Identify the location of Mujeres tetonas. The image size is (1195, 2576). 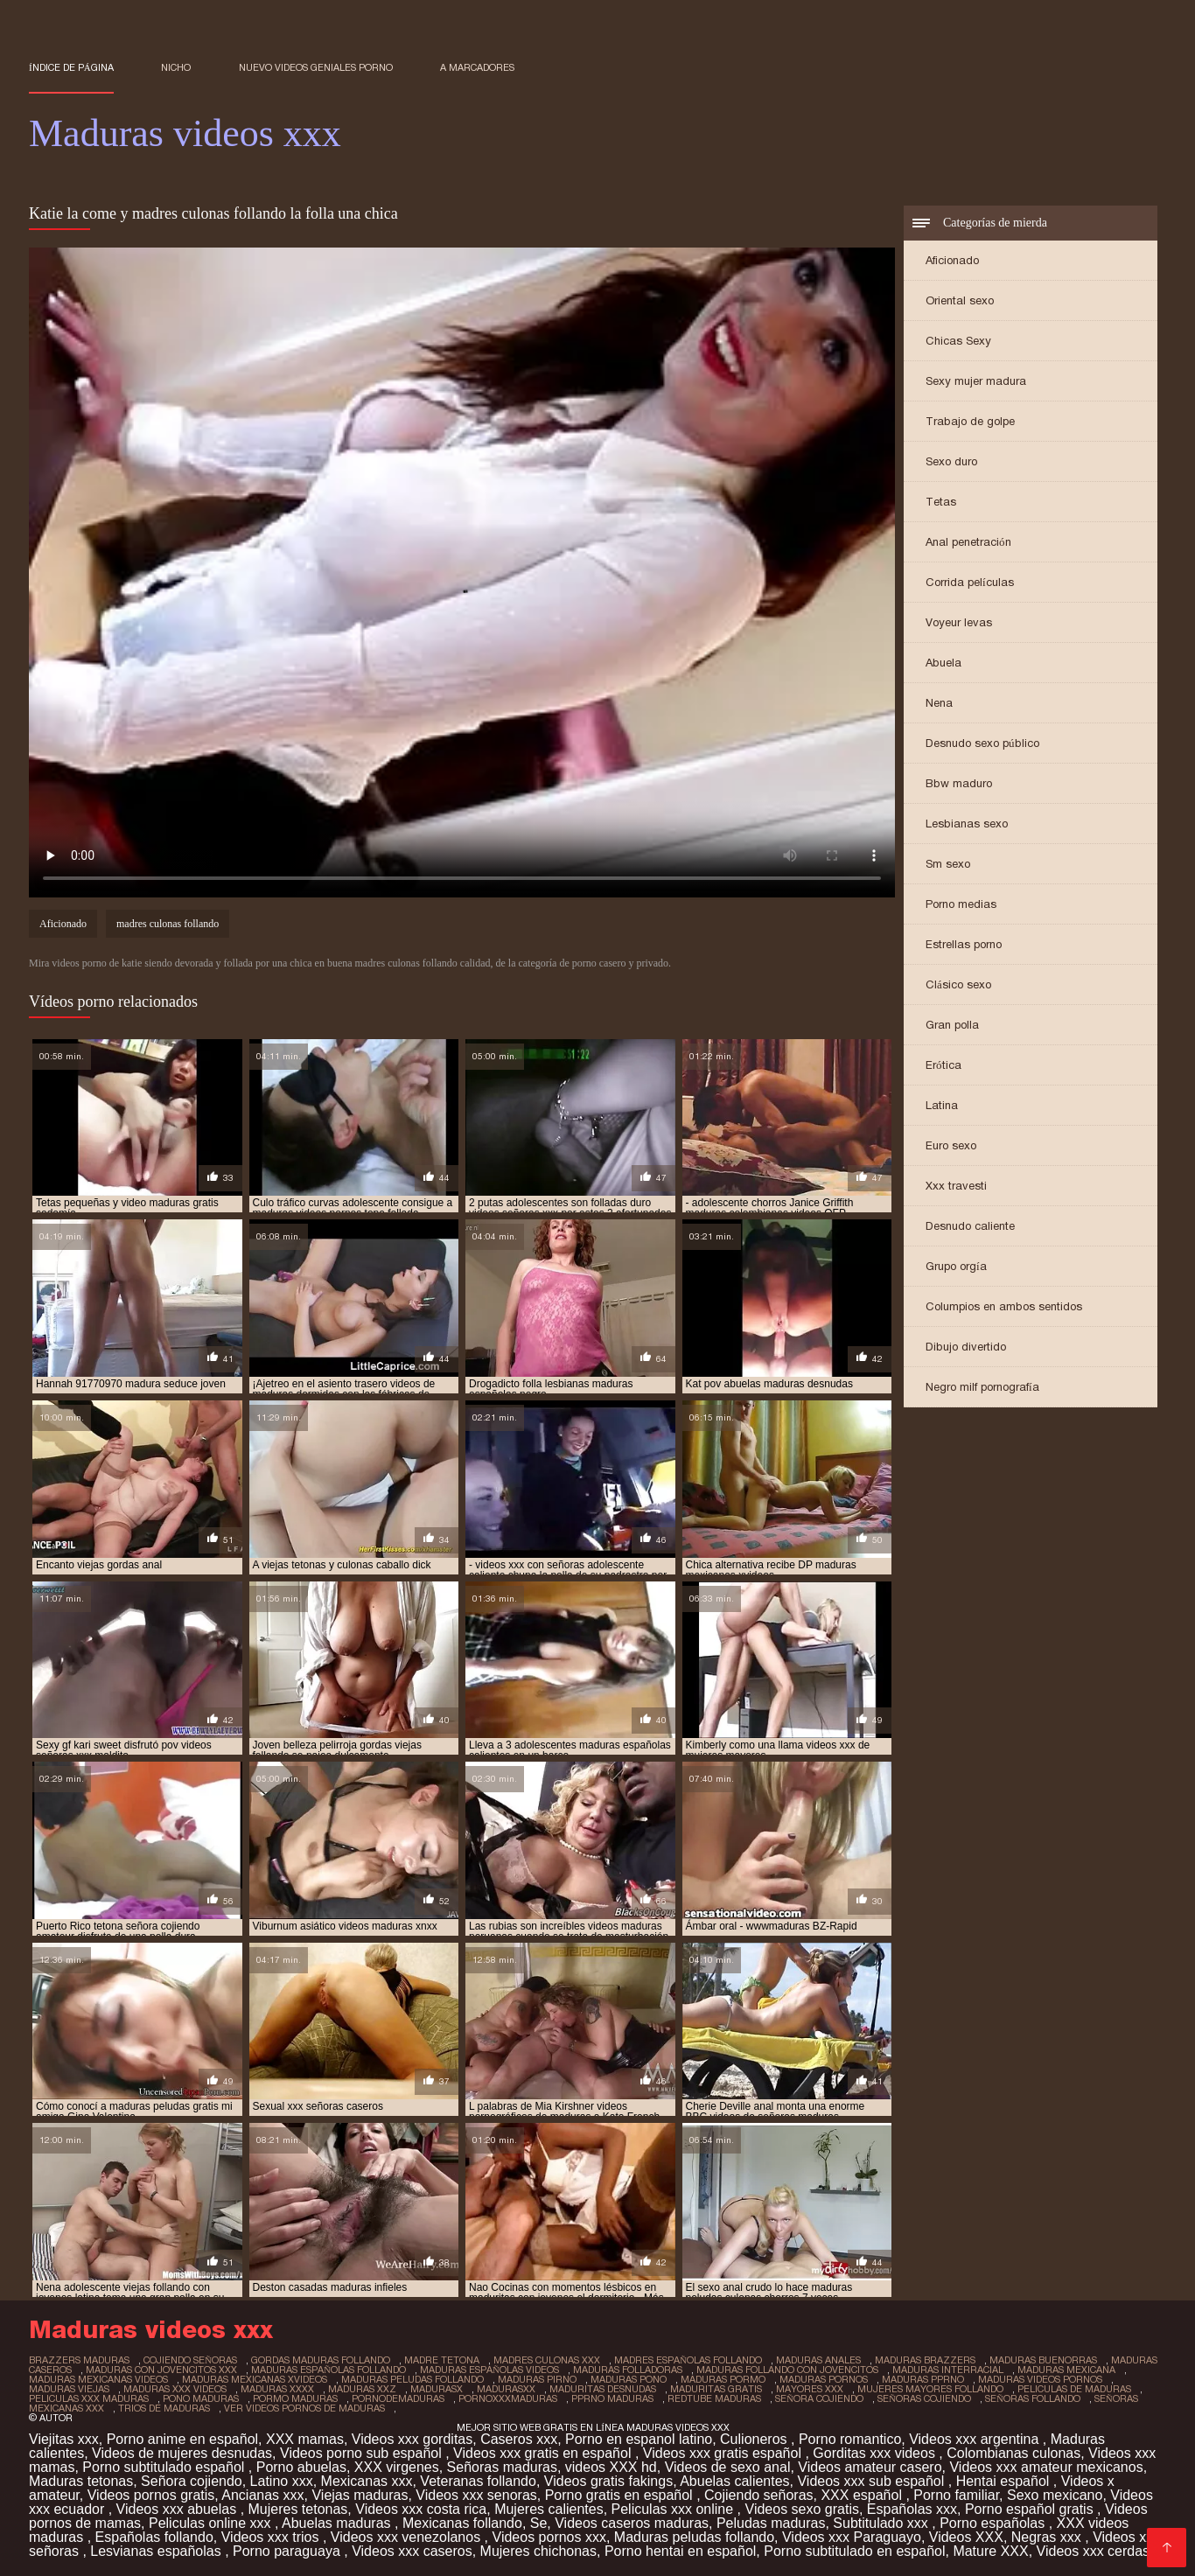
(298, 2509).